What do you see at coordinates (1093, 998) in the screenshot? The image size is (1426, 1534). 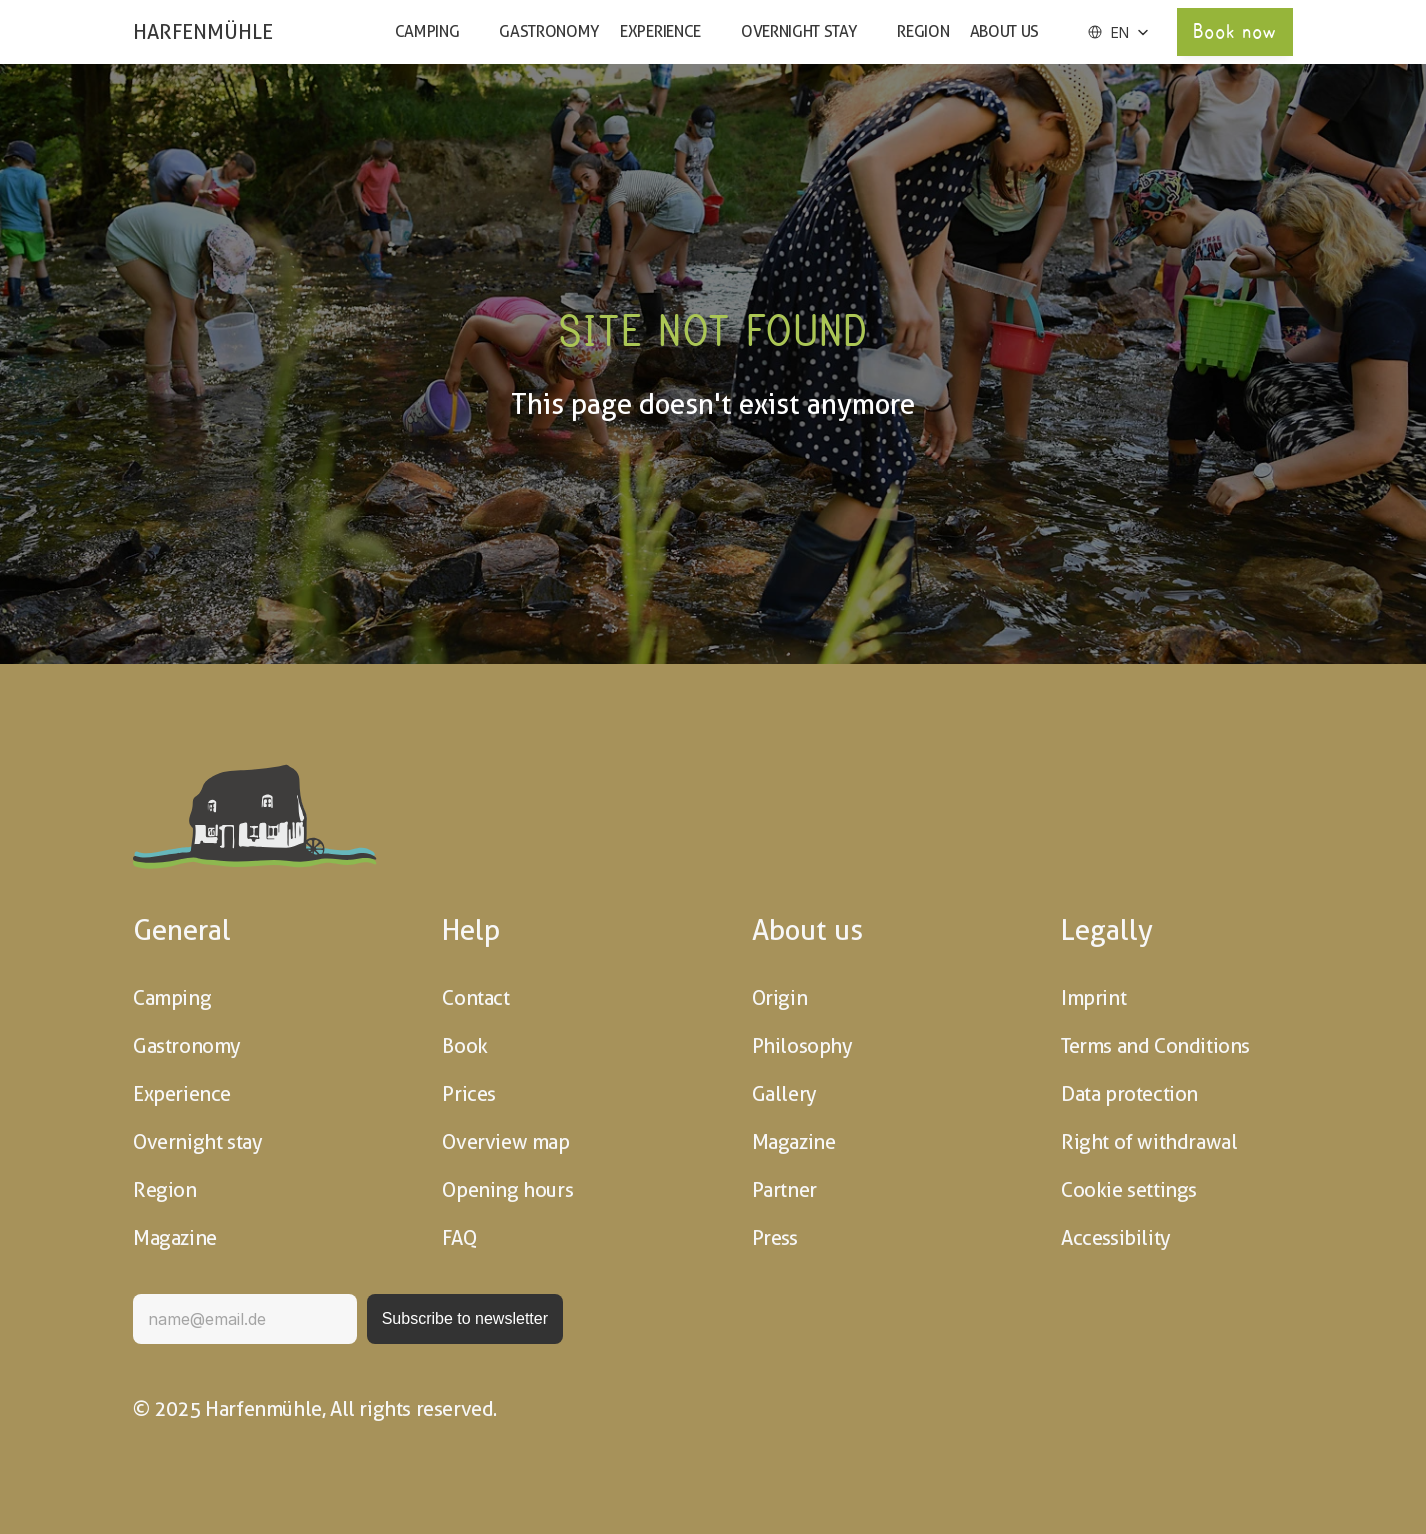 I see `Imprint` at bounding box center [1093, 998].